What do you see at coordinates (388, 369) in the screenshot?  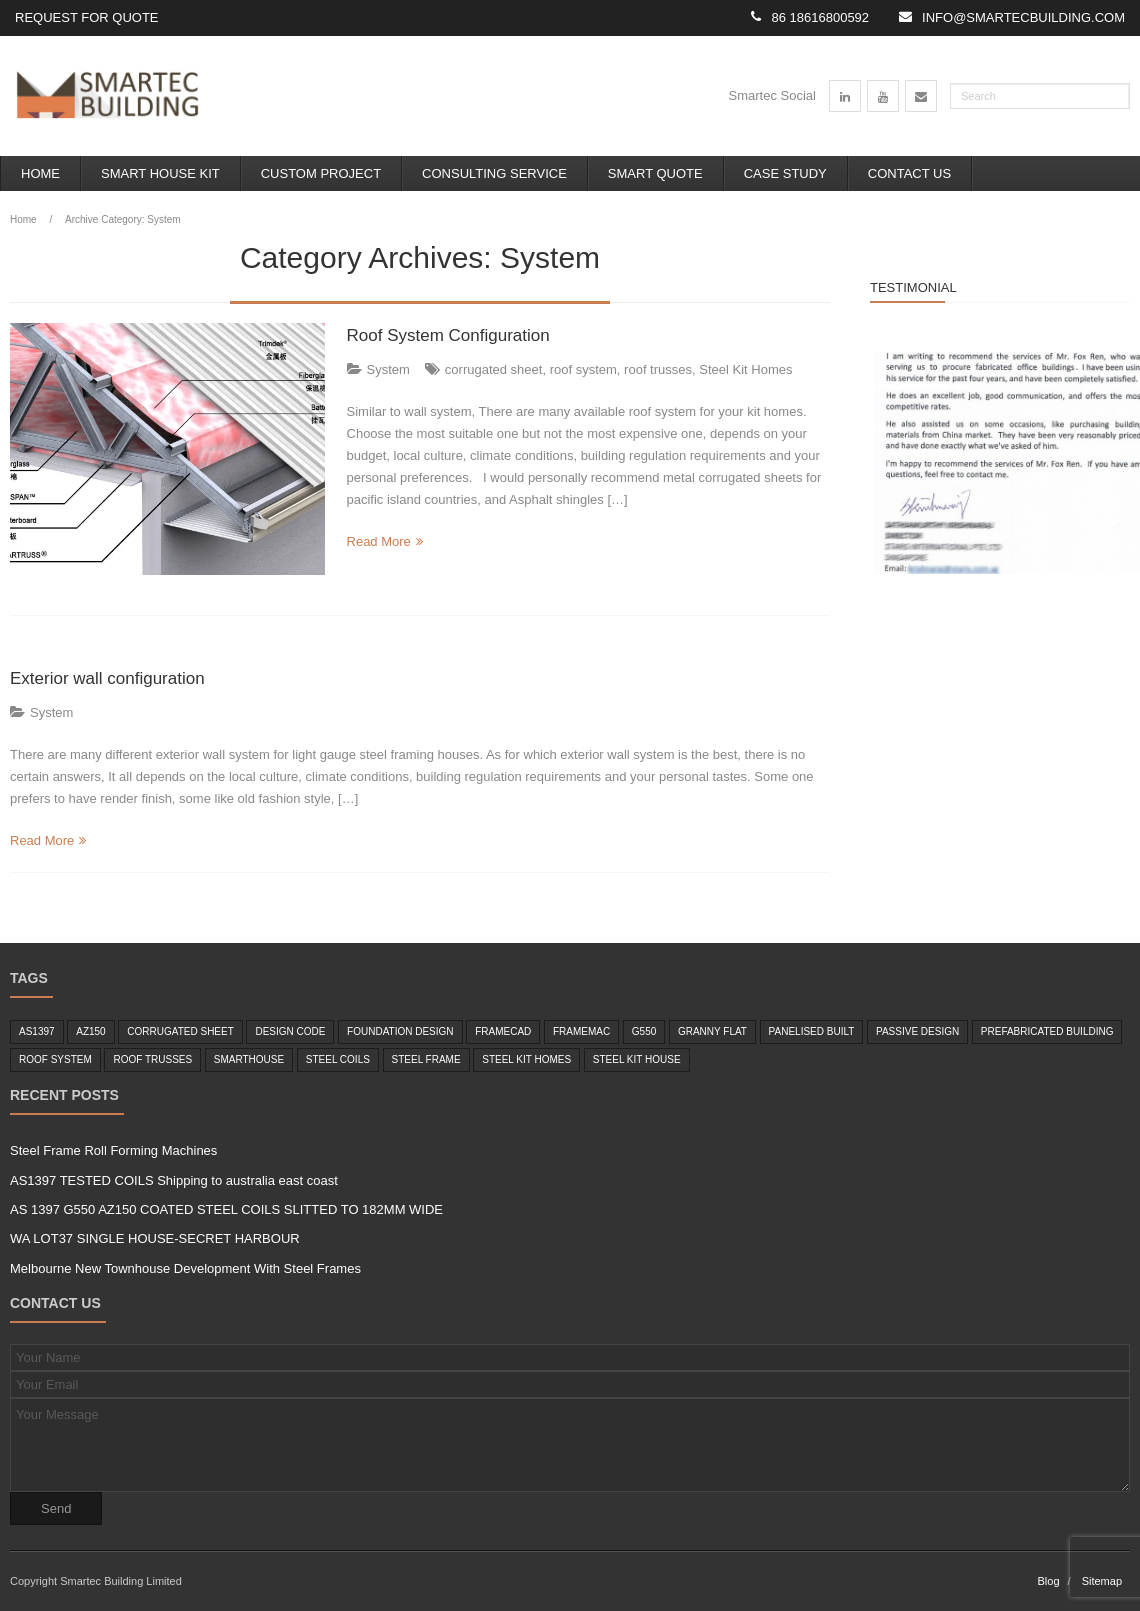 I see `System` at bounding box center [388, 369].